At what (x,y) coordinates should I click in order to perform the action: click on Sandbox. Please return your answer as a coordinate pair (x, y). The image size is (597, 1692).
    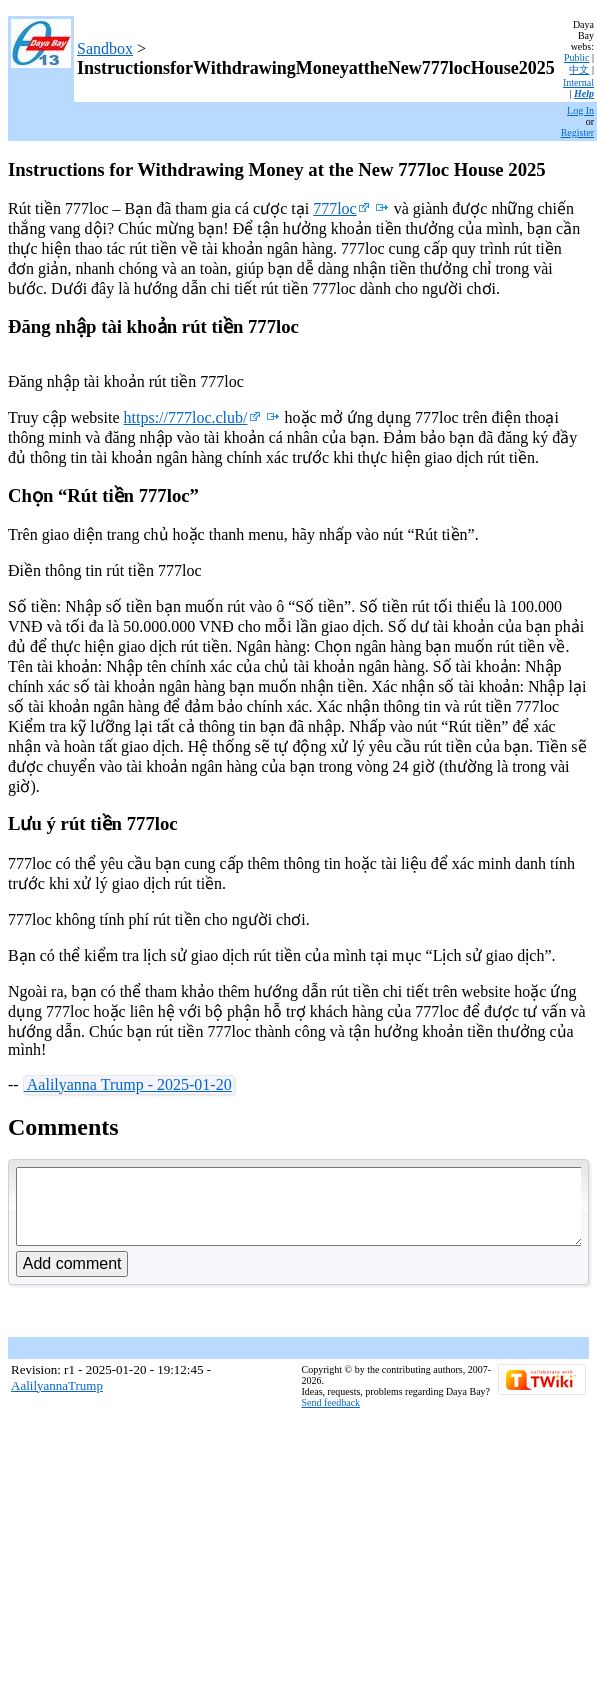
    Looking at the image, I should click on (105, 48).